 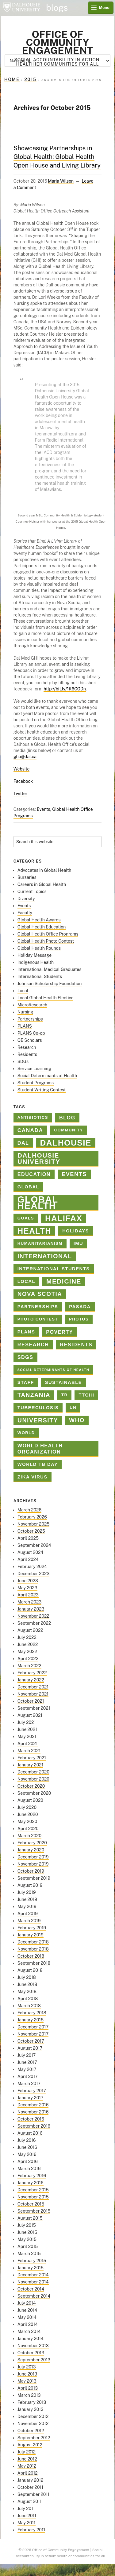 What do you see at coordinates (26, 2303) in the screenshot?
I see `July 2014` at bounding box center [26, 2303].